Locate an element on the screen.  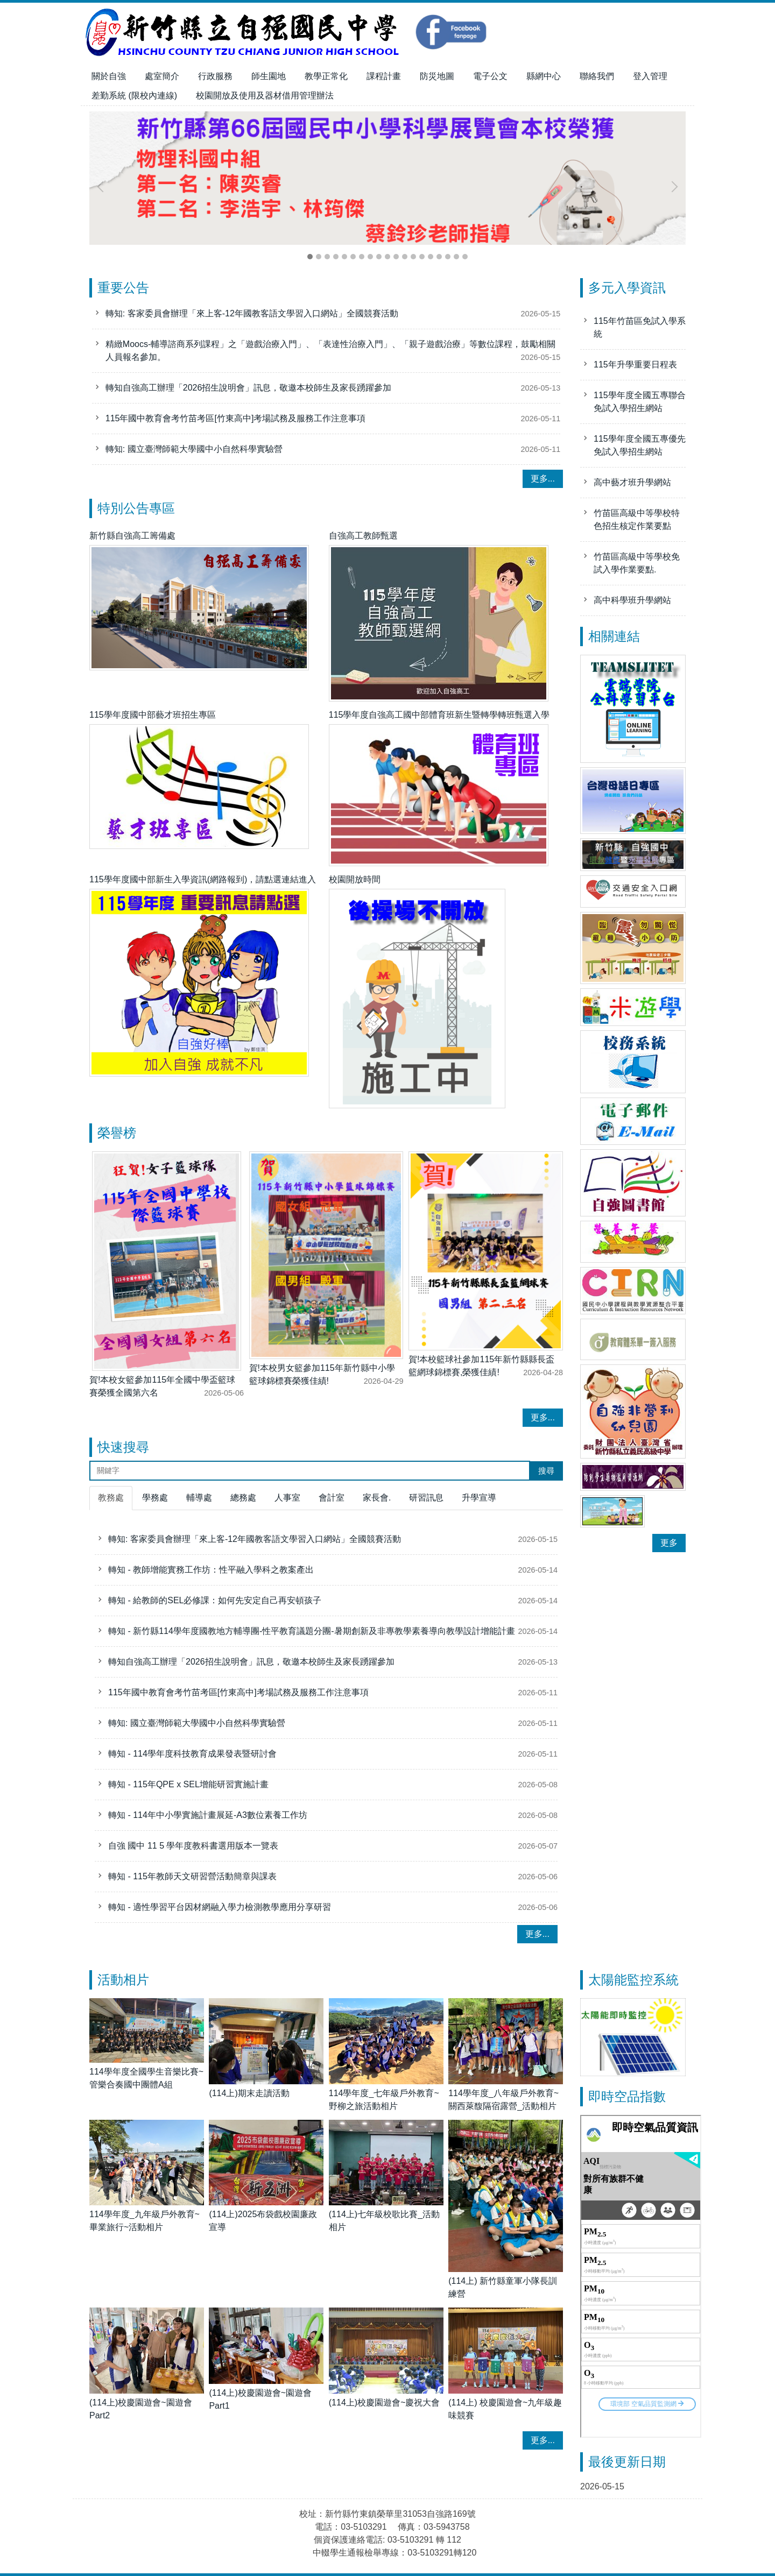
防災地圖 is located at coordinates (437, 76).